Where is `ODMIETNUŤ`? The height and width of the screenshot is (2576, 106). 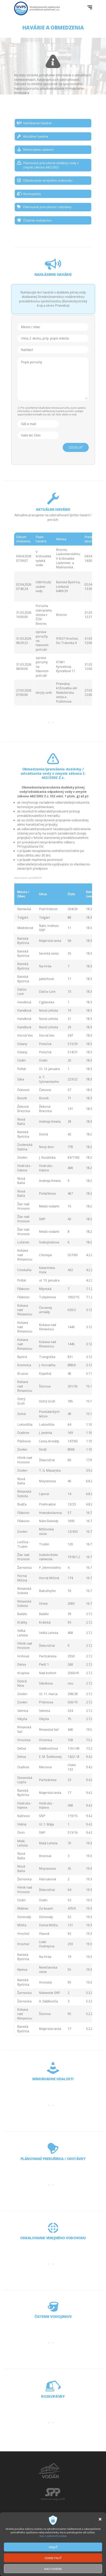 ODMIETNUŤ is located at coordinates (53, 2558).